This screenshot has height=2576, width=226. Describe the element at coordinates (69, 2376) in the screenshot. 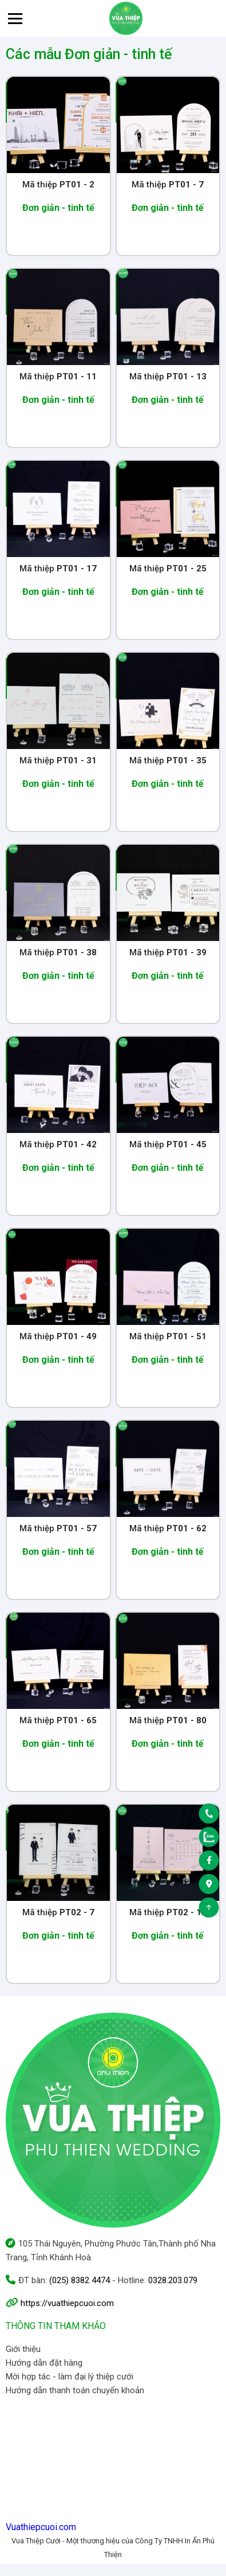

I see `Mời hợp tác - làm đại lý thiệp cưới` at that location.